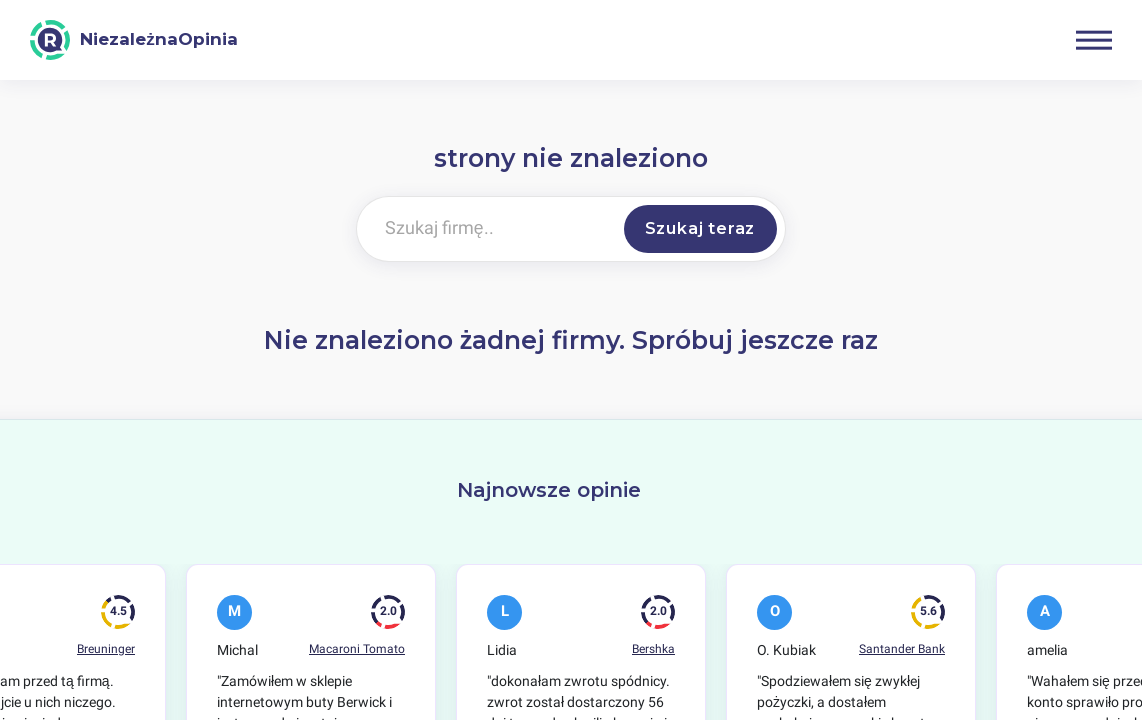 The image size is (1142, 720). I want to click on Breuninger, so click(106, 649).